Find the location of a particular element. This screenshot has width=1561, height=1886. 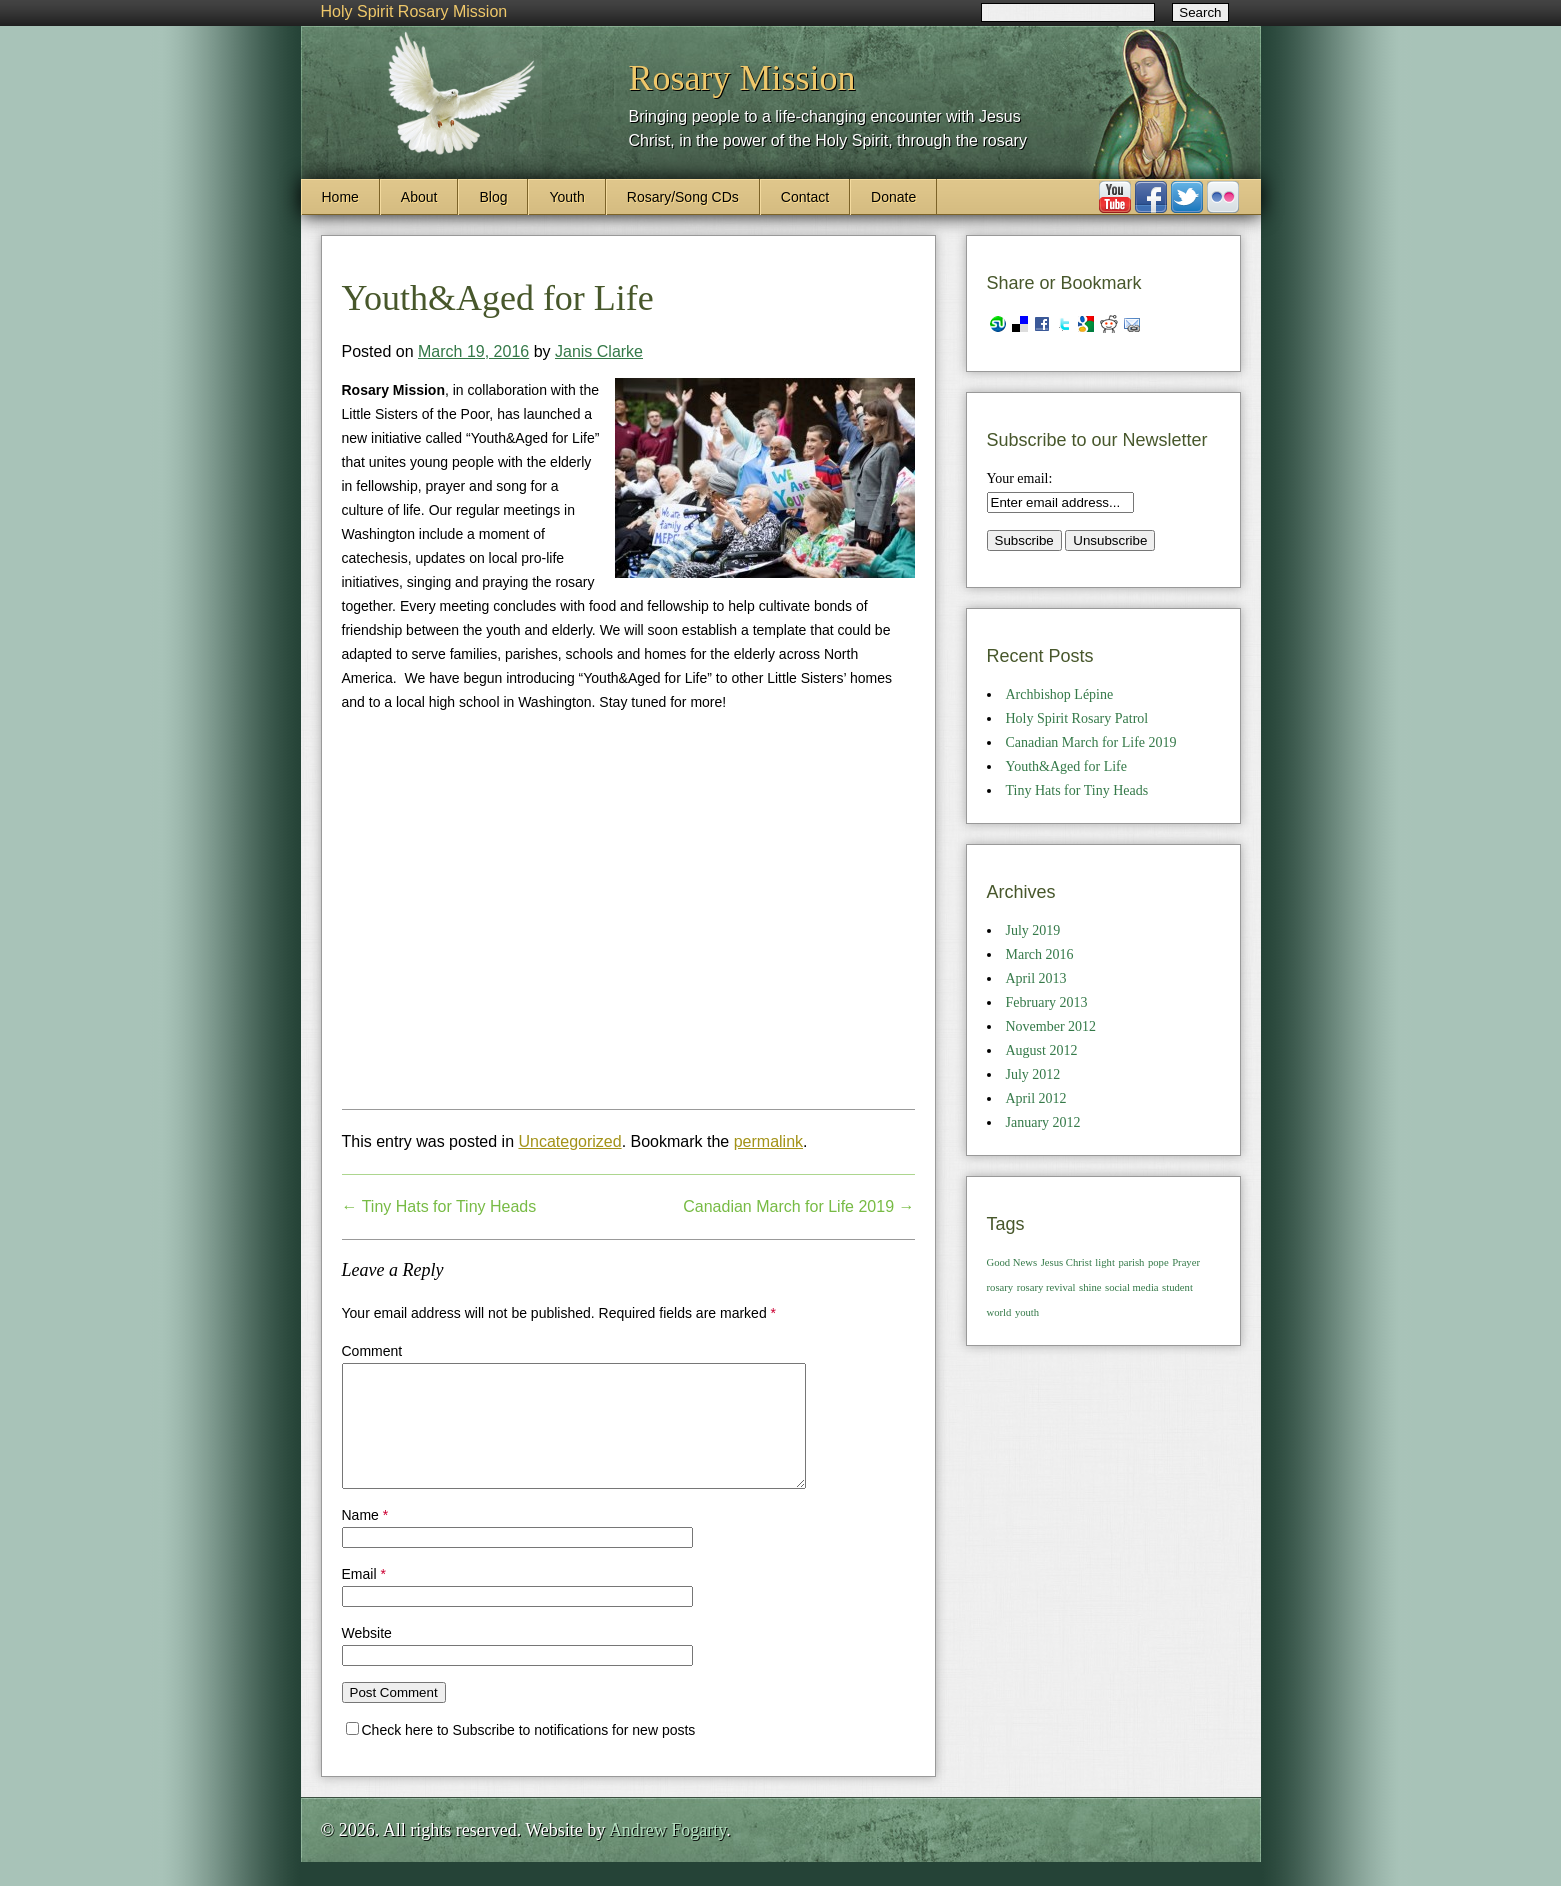

social media is located at coordinates (1132, 1287).